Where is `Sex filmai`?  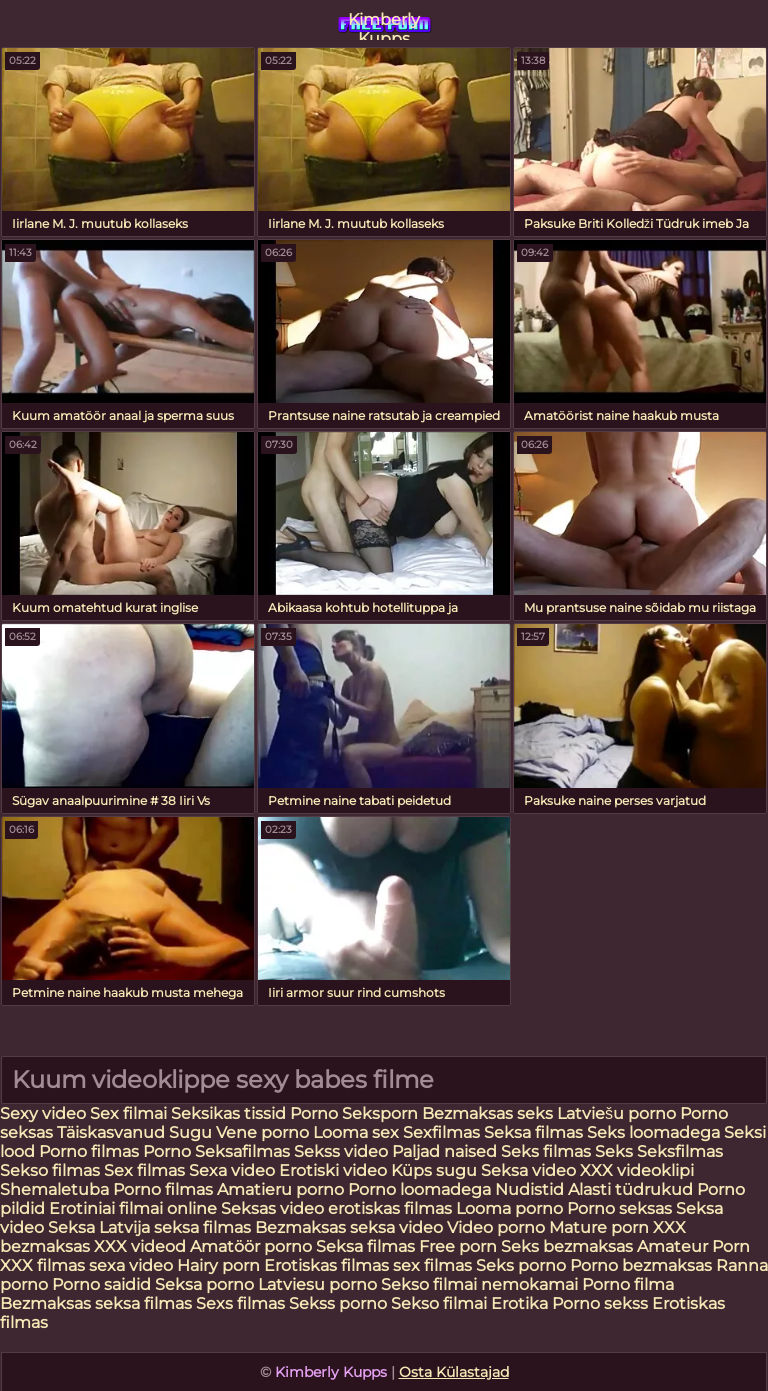
Sex filmai is located at coordinates (130, 1113).